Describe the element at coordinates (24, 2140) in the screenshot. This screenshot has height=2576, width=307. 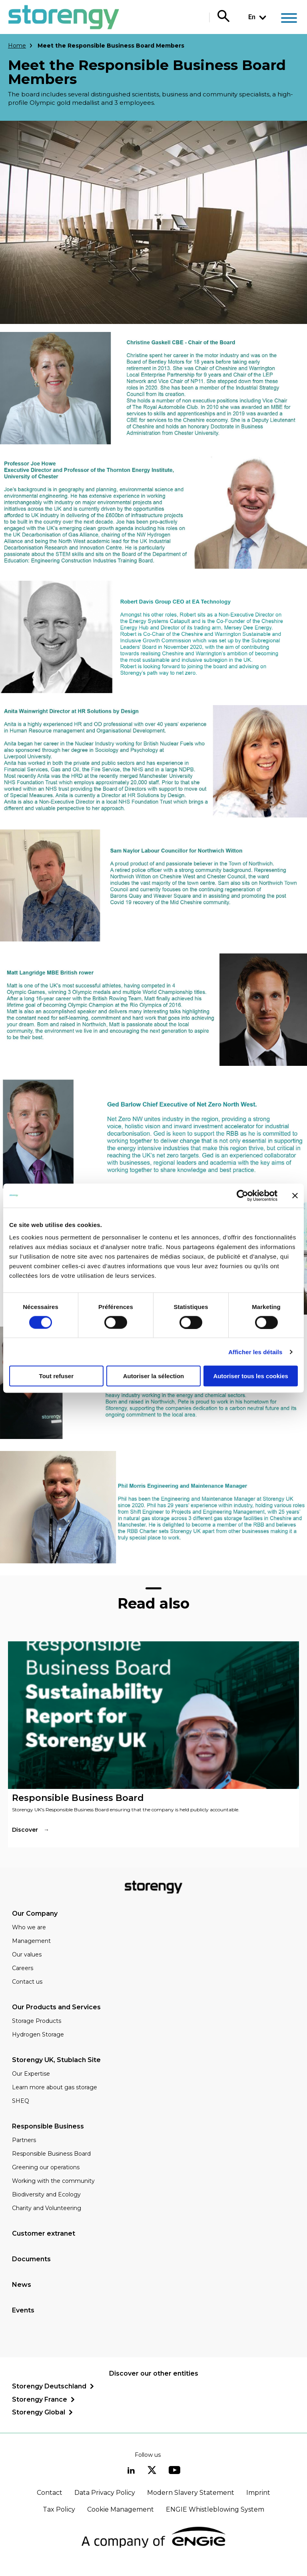
I see `Partners` at that location.